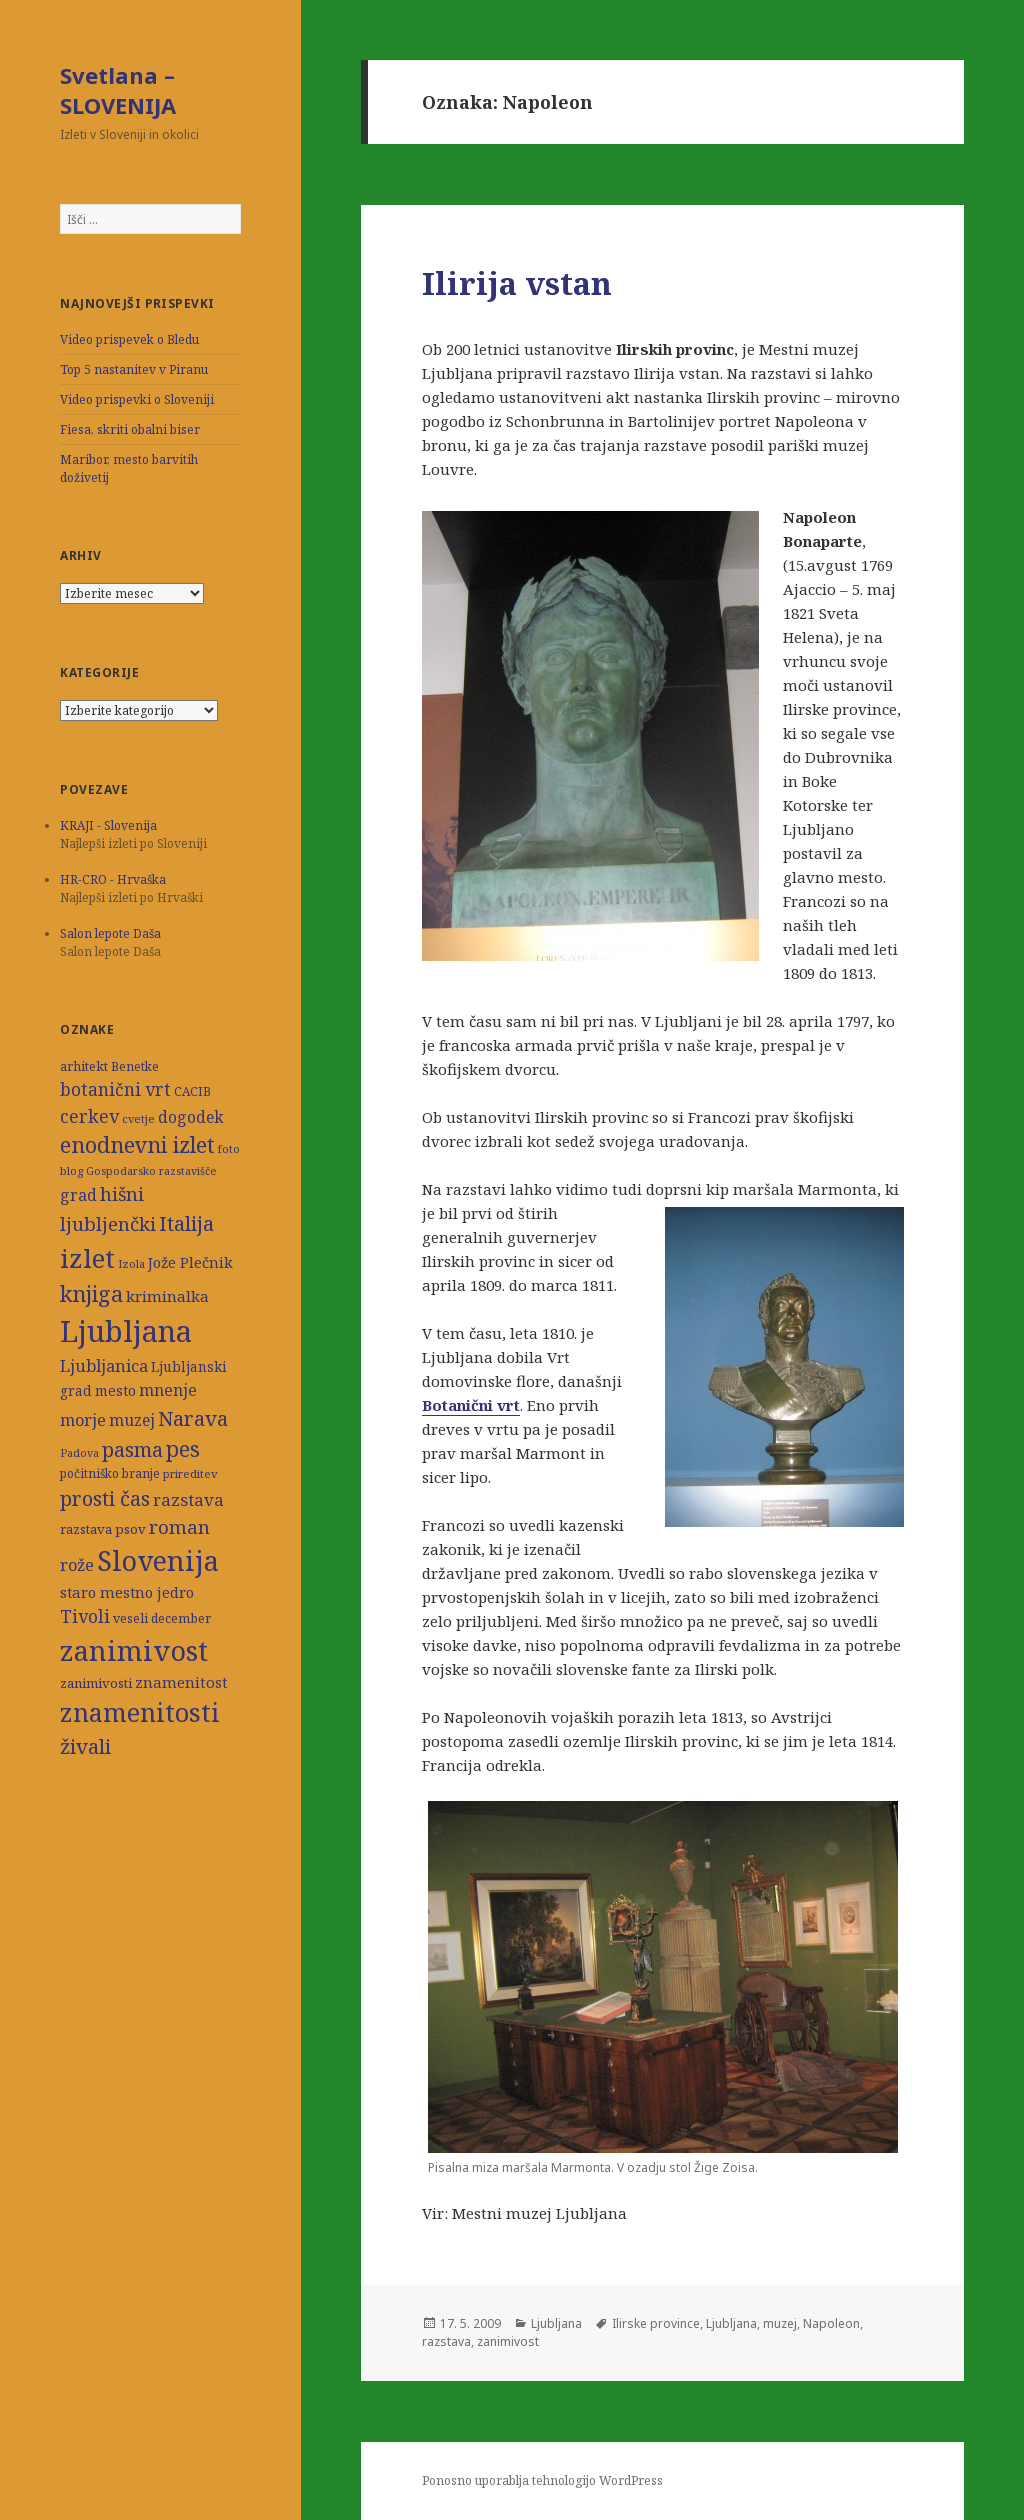 The image size is (1024, 2520). I want to click on Padova, so click(79, 1453).